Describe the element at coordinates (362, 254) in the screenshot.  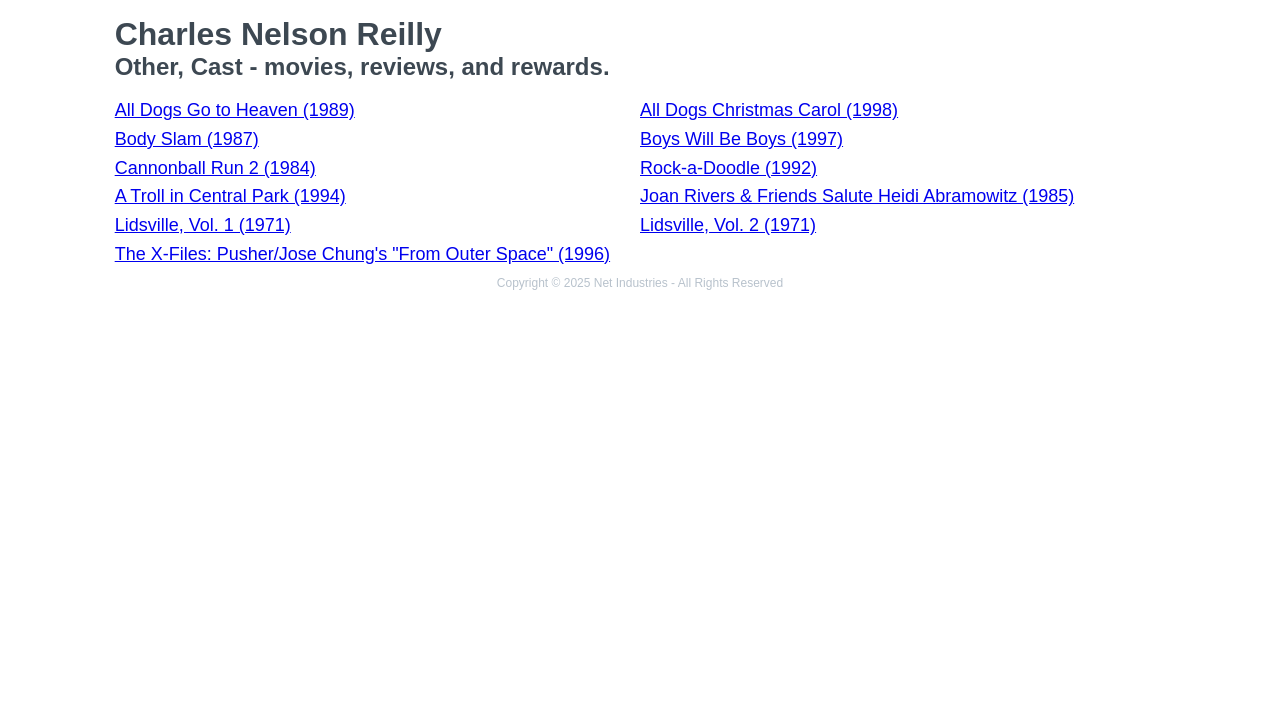
I see `The X-Files: Pusher/Jose Chung's "From Outer Space" (1996)` at that location.